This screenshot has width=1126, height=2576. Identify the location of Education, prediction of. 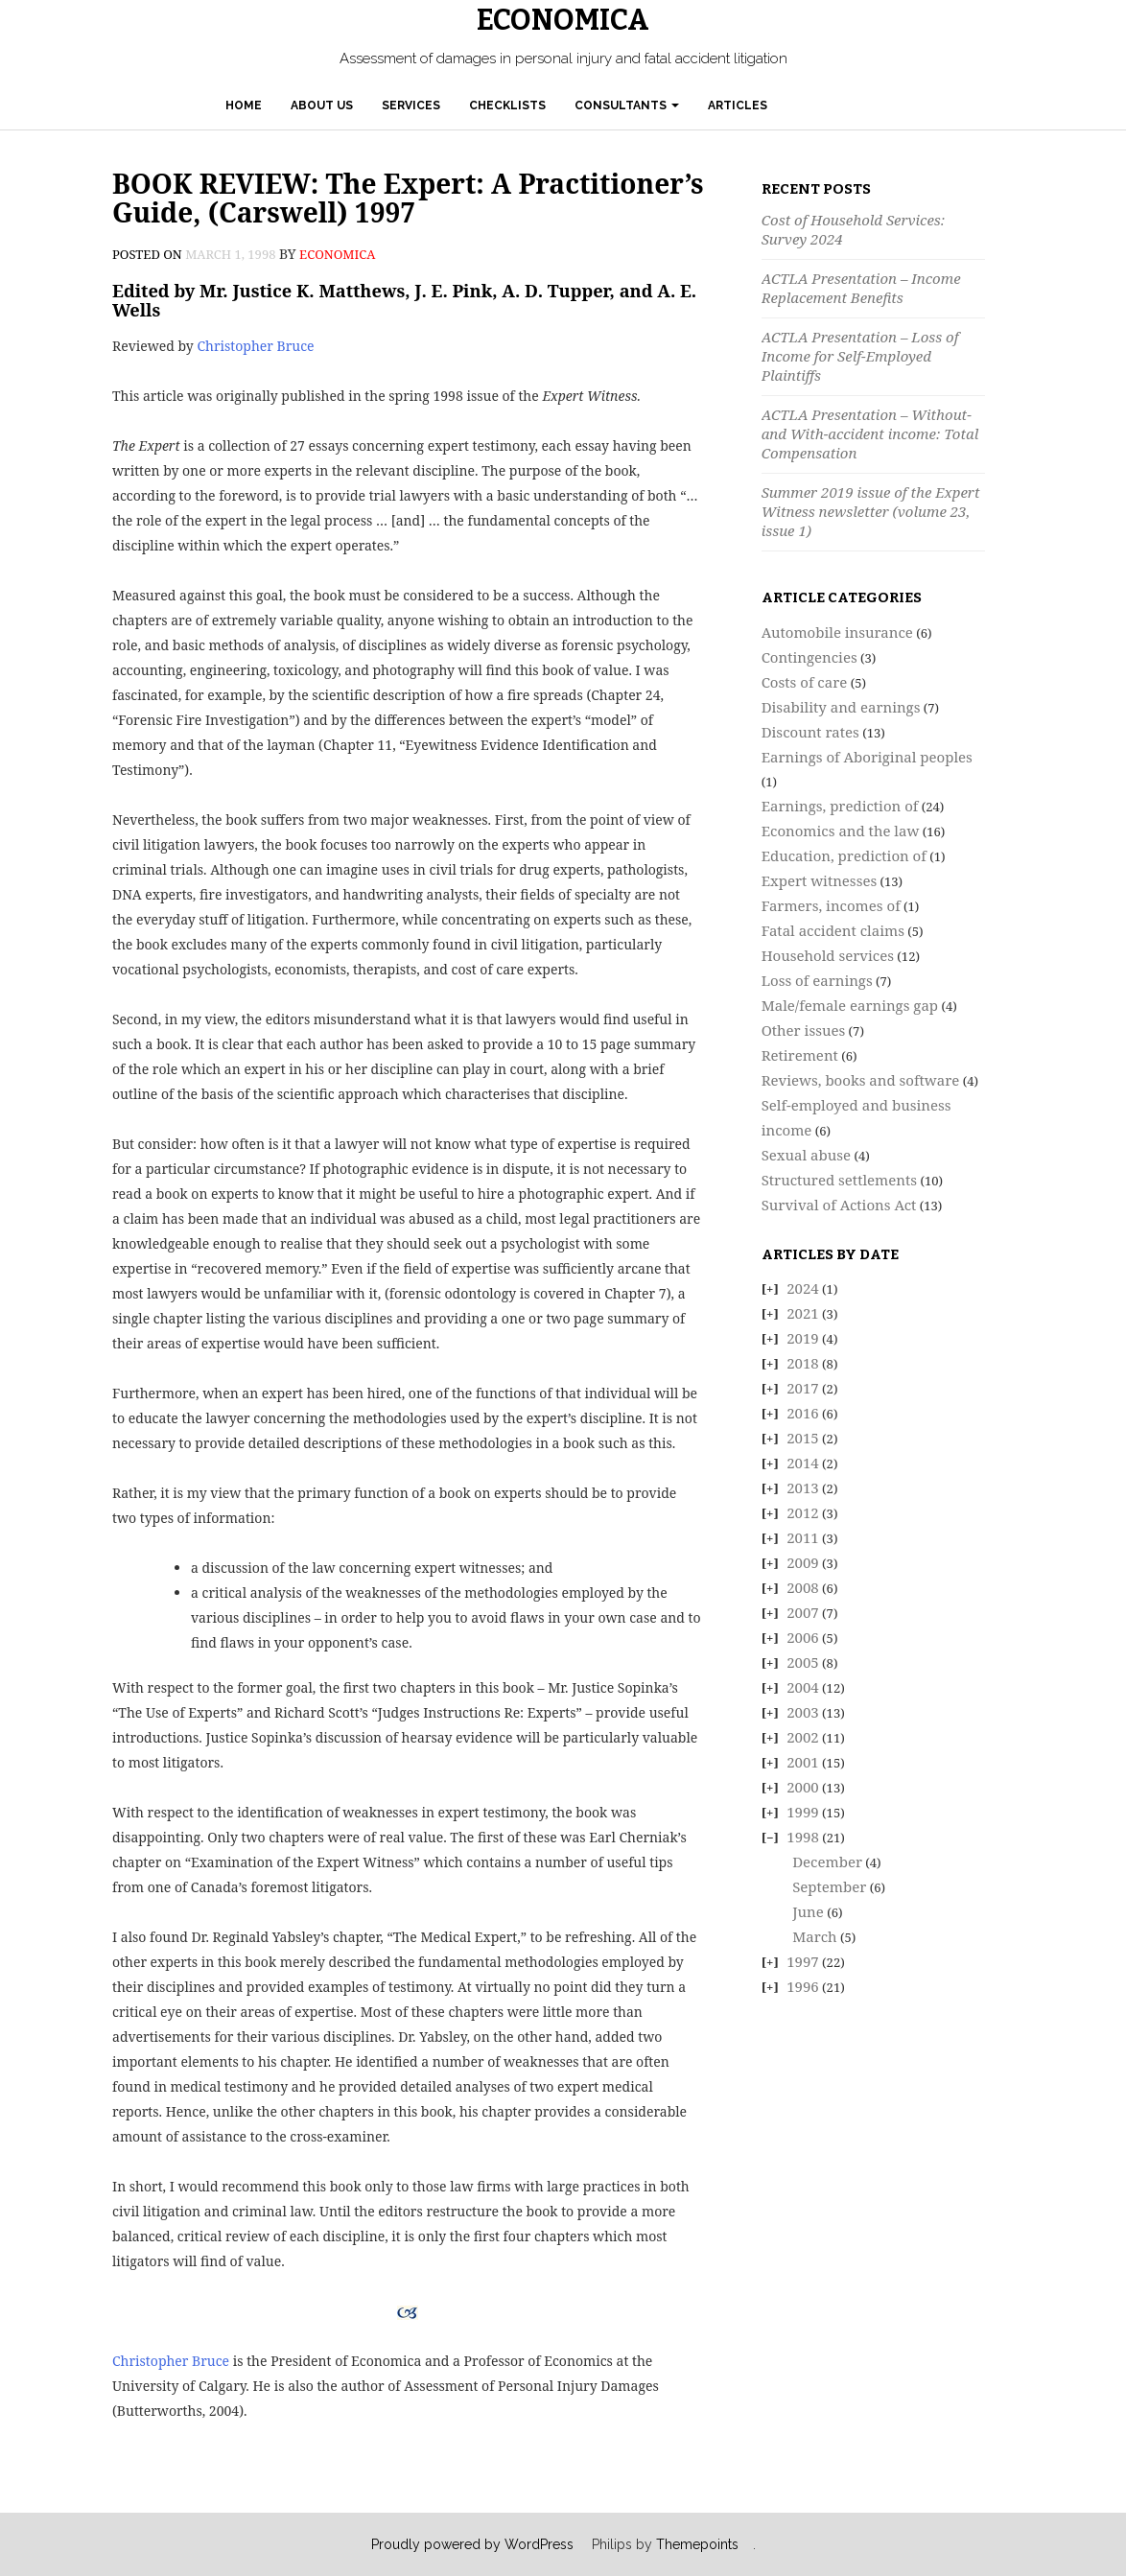
(844, 855).